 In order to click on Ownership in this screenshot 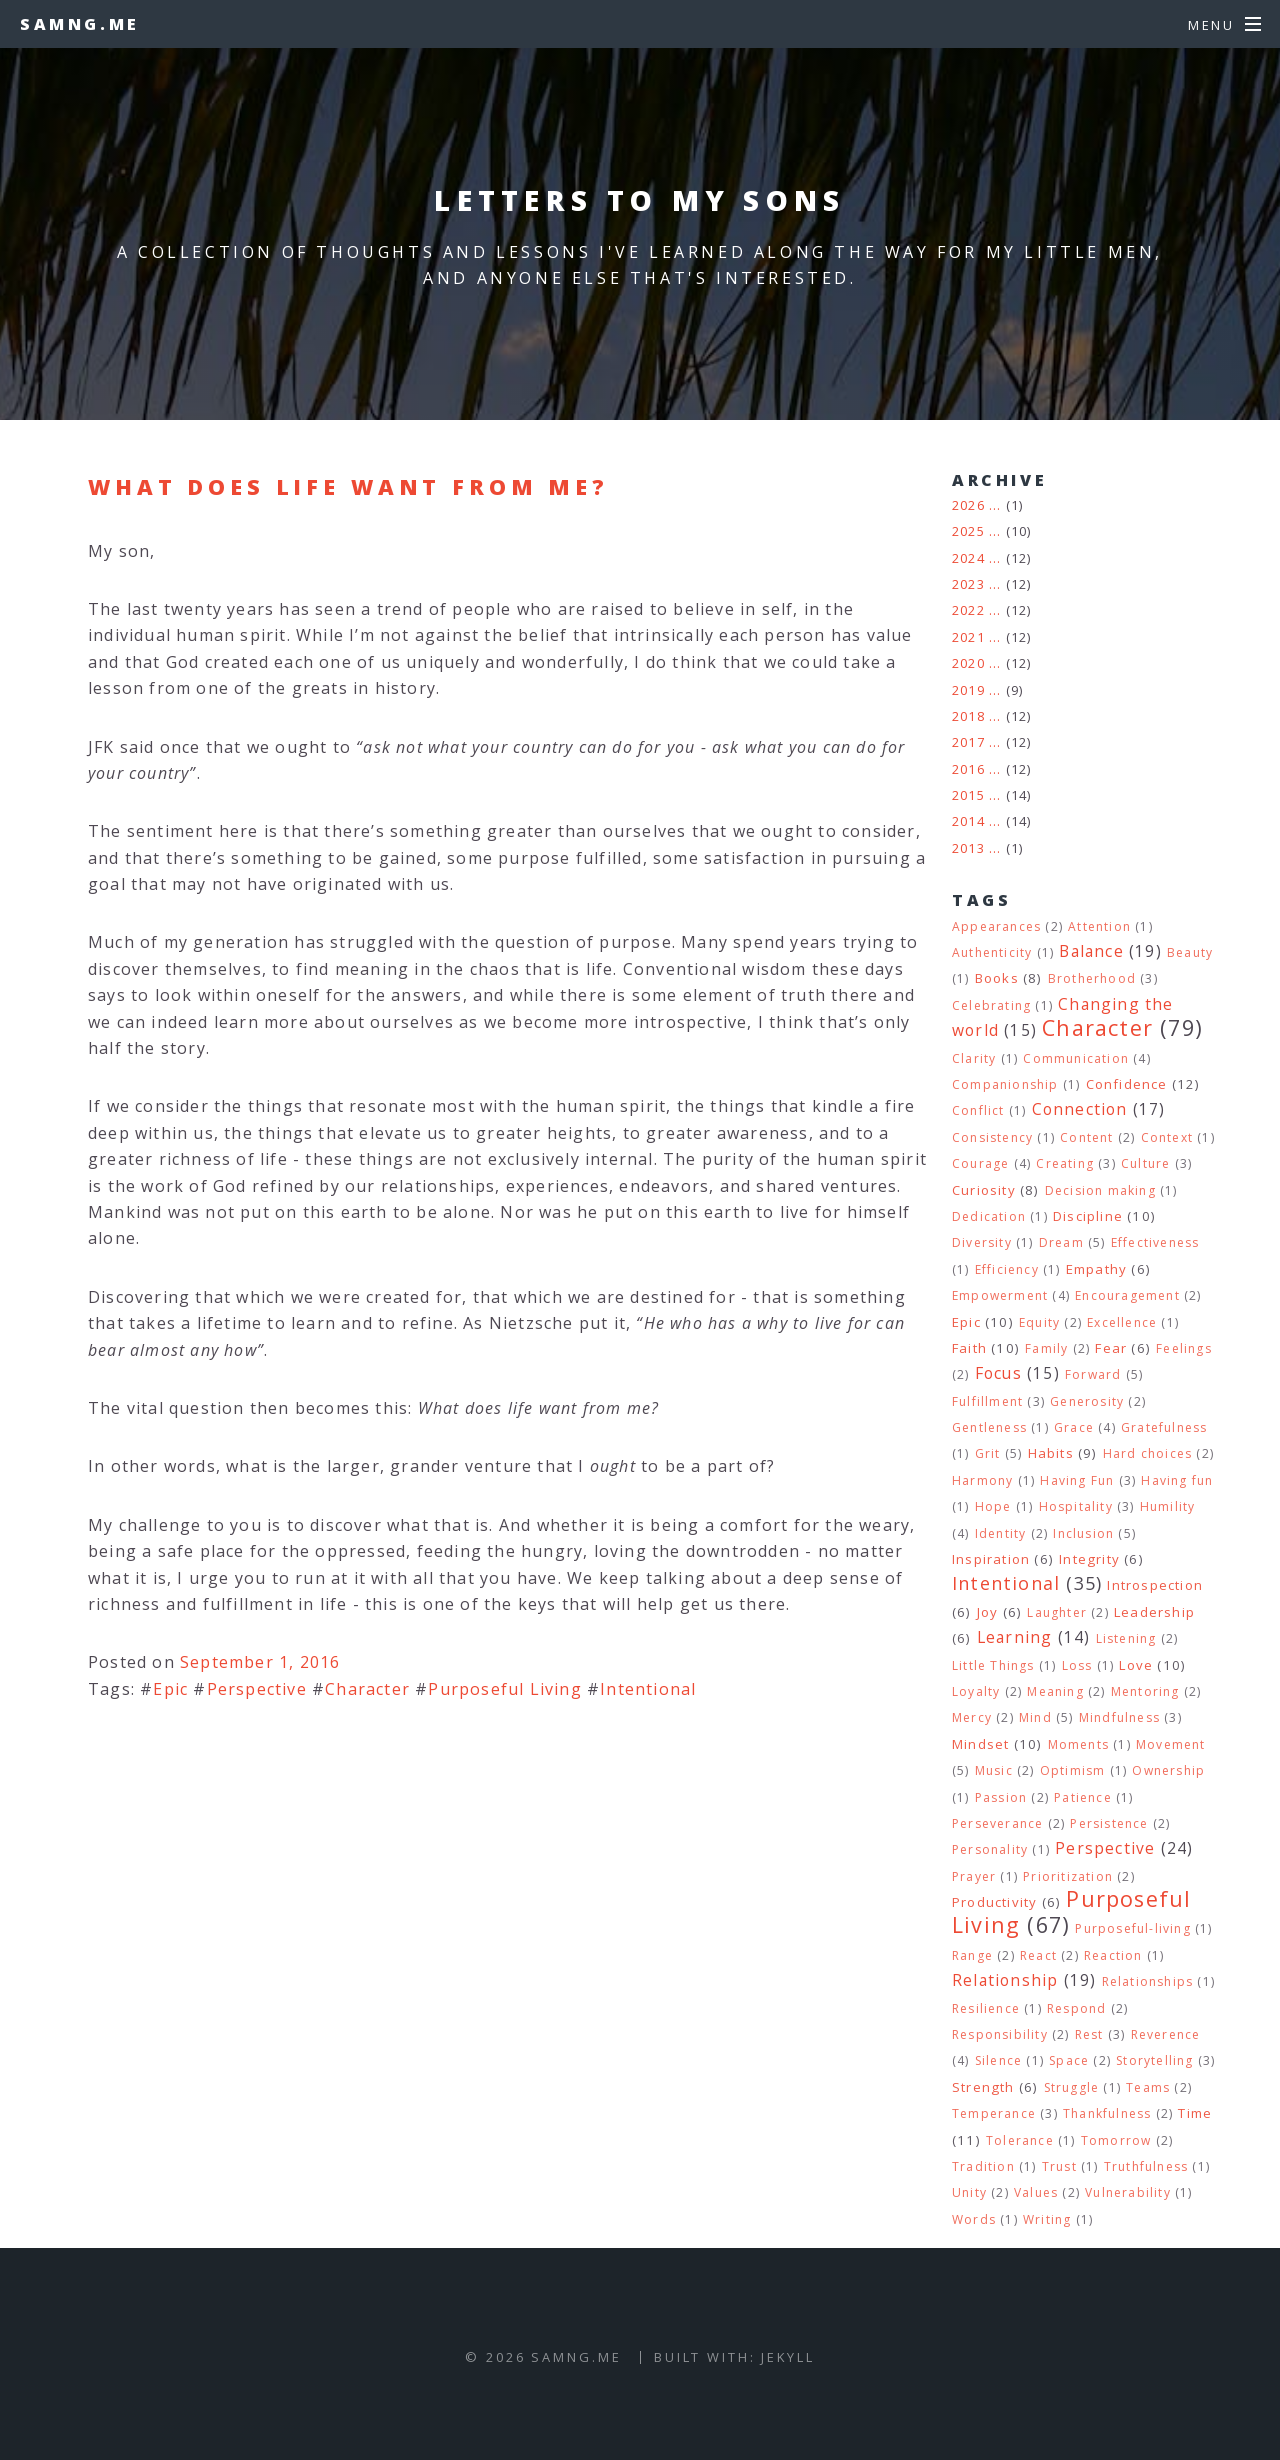, I will do `click(1168, 1770)`.